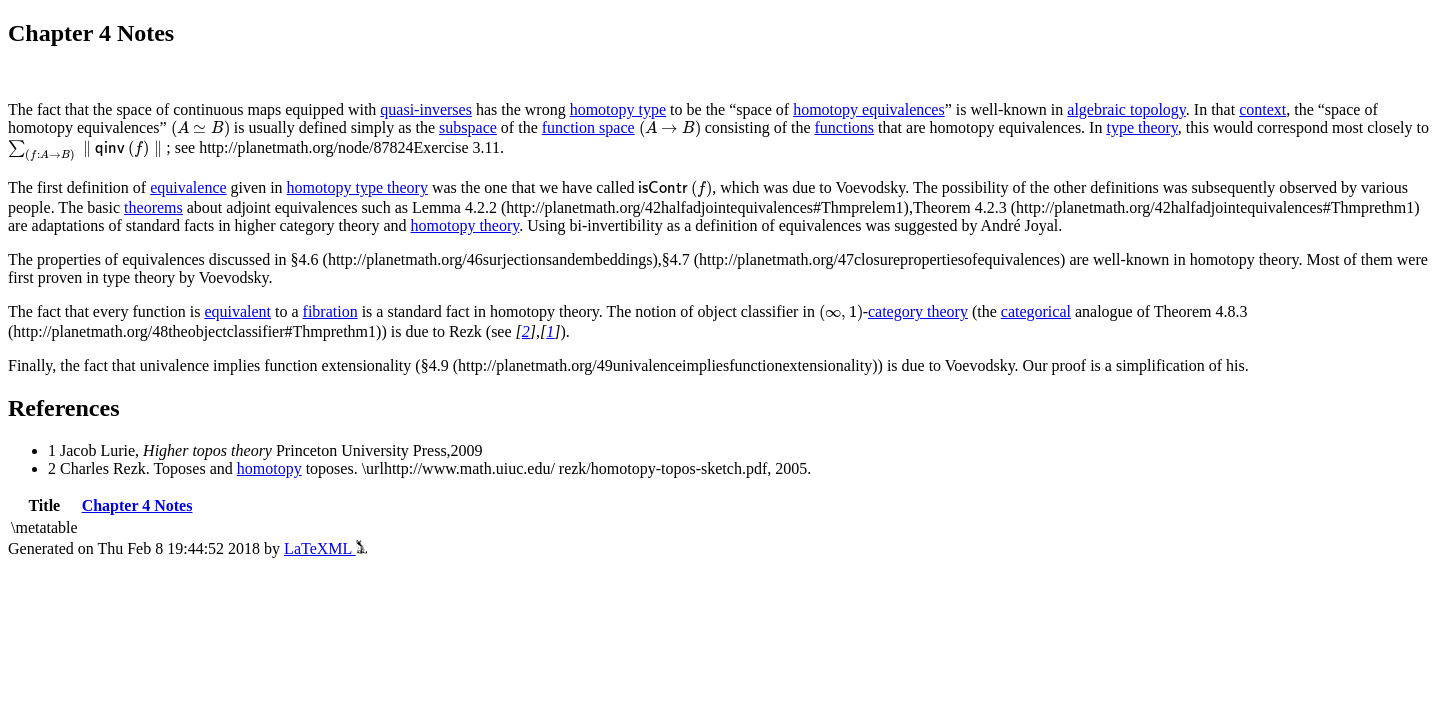 The height and width of the screenshot is (720, 1440). What do you see at coordinates (618, 109) in the screenshot?
I see `homotopy type` at bounding box center [618, 109].